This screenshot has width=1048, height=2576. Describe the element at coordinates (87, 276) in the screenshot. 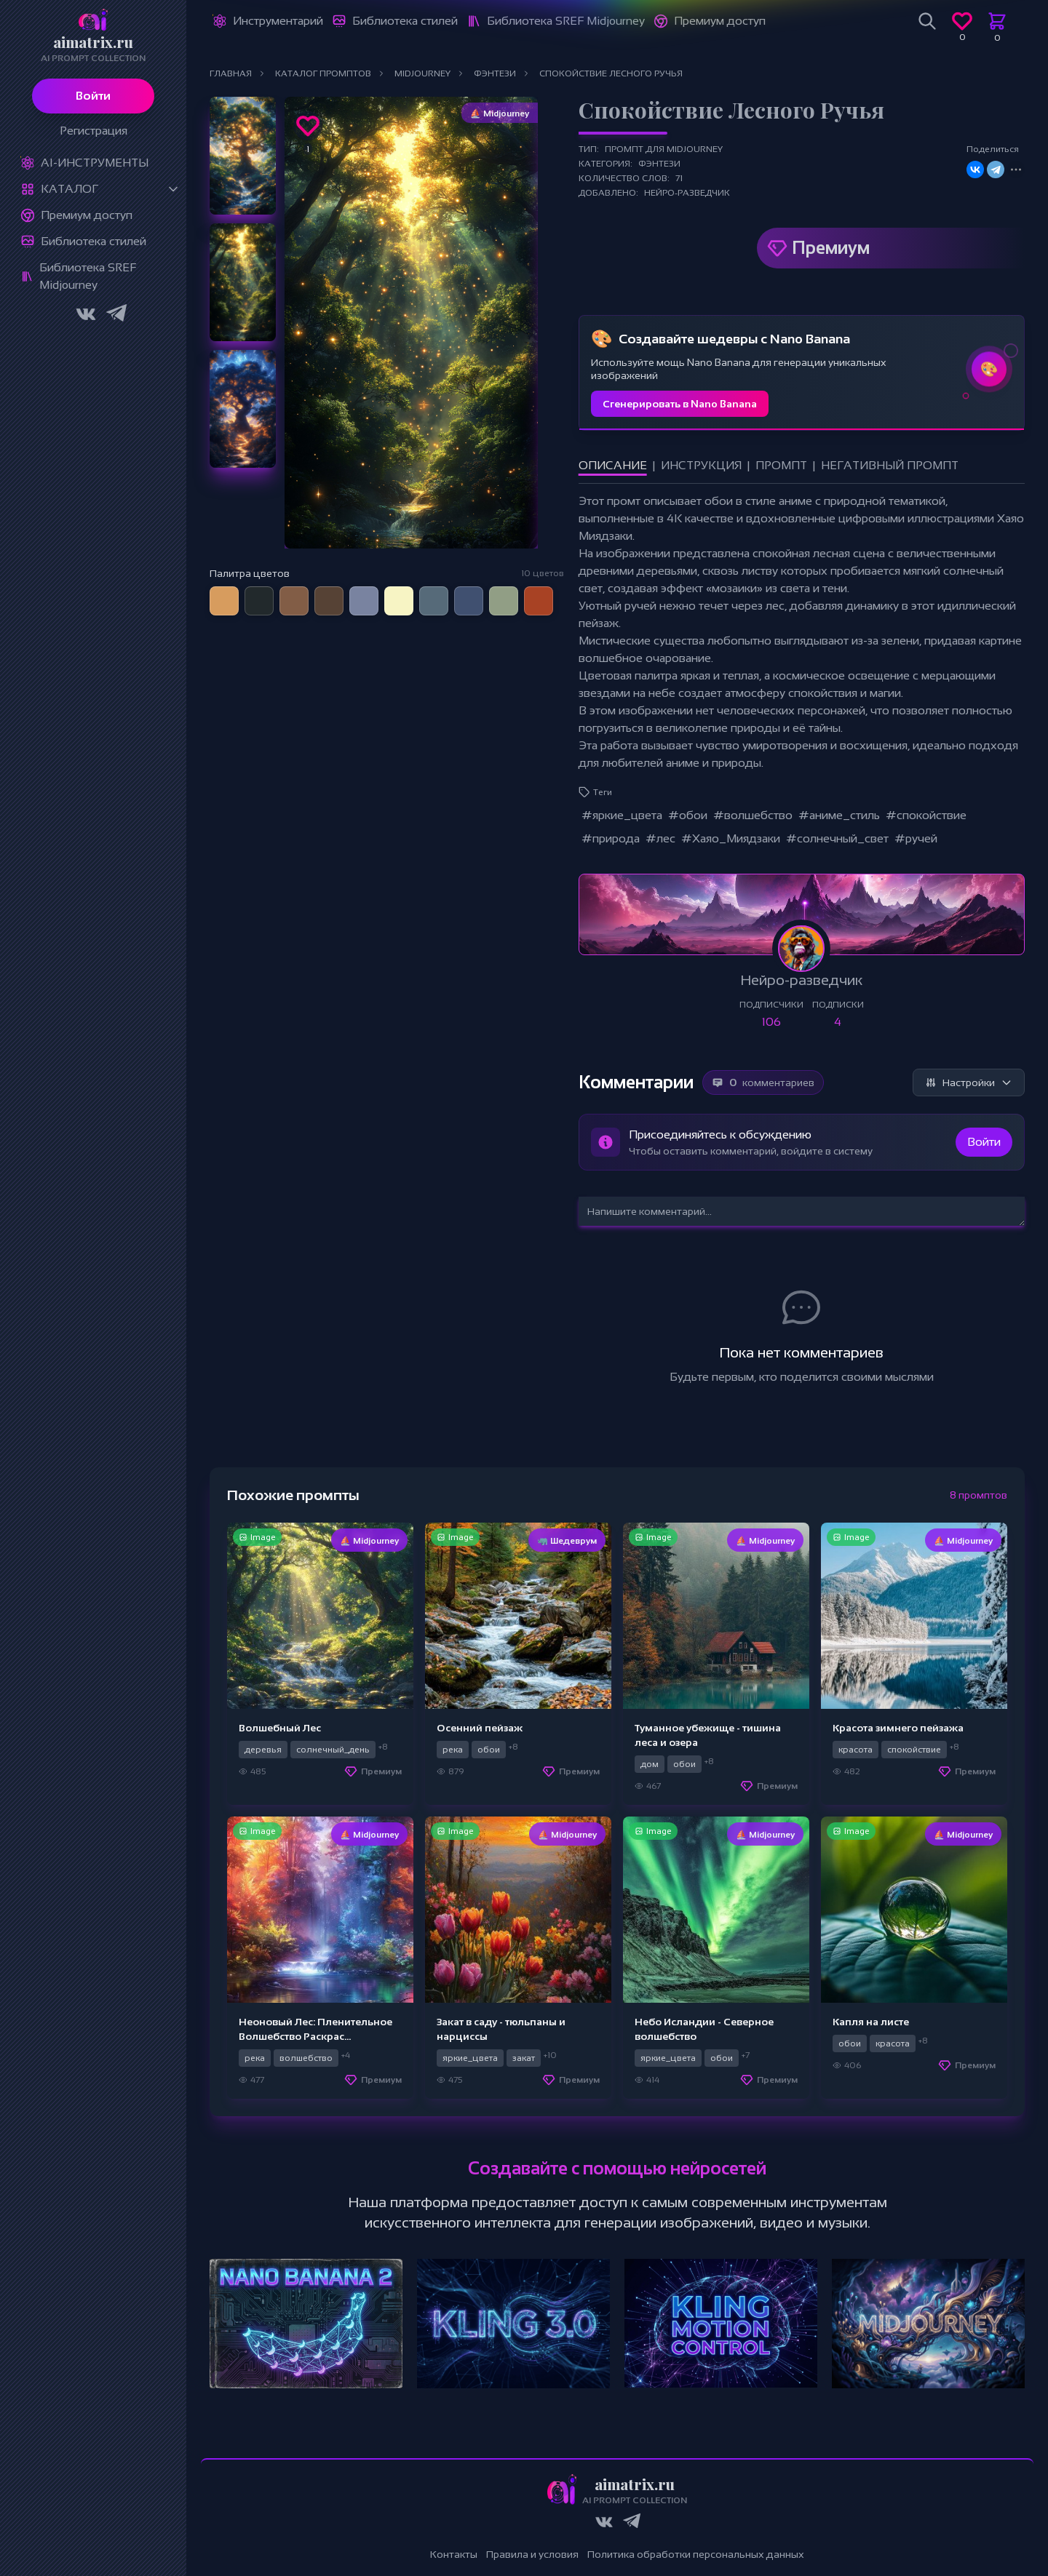

I see `Библиотека SREF Midjourney` at that location.